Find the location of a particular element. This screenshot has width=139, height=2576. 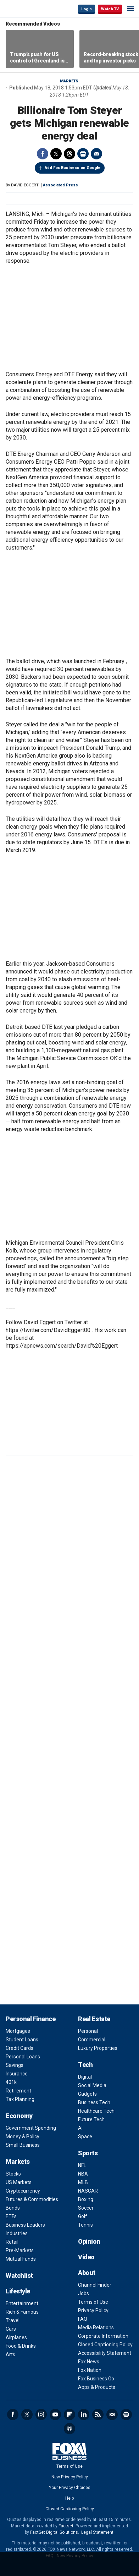

Airplanes is located at coordinates (16, 2337).